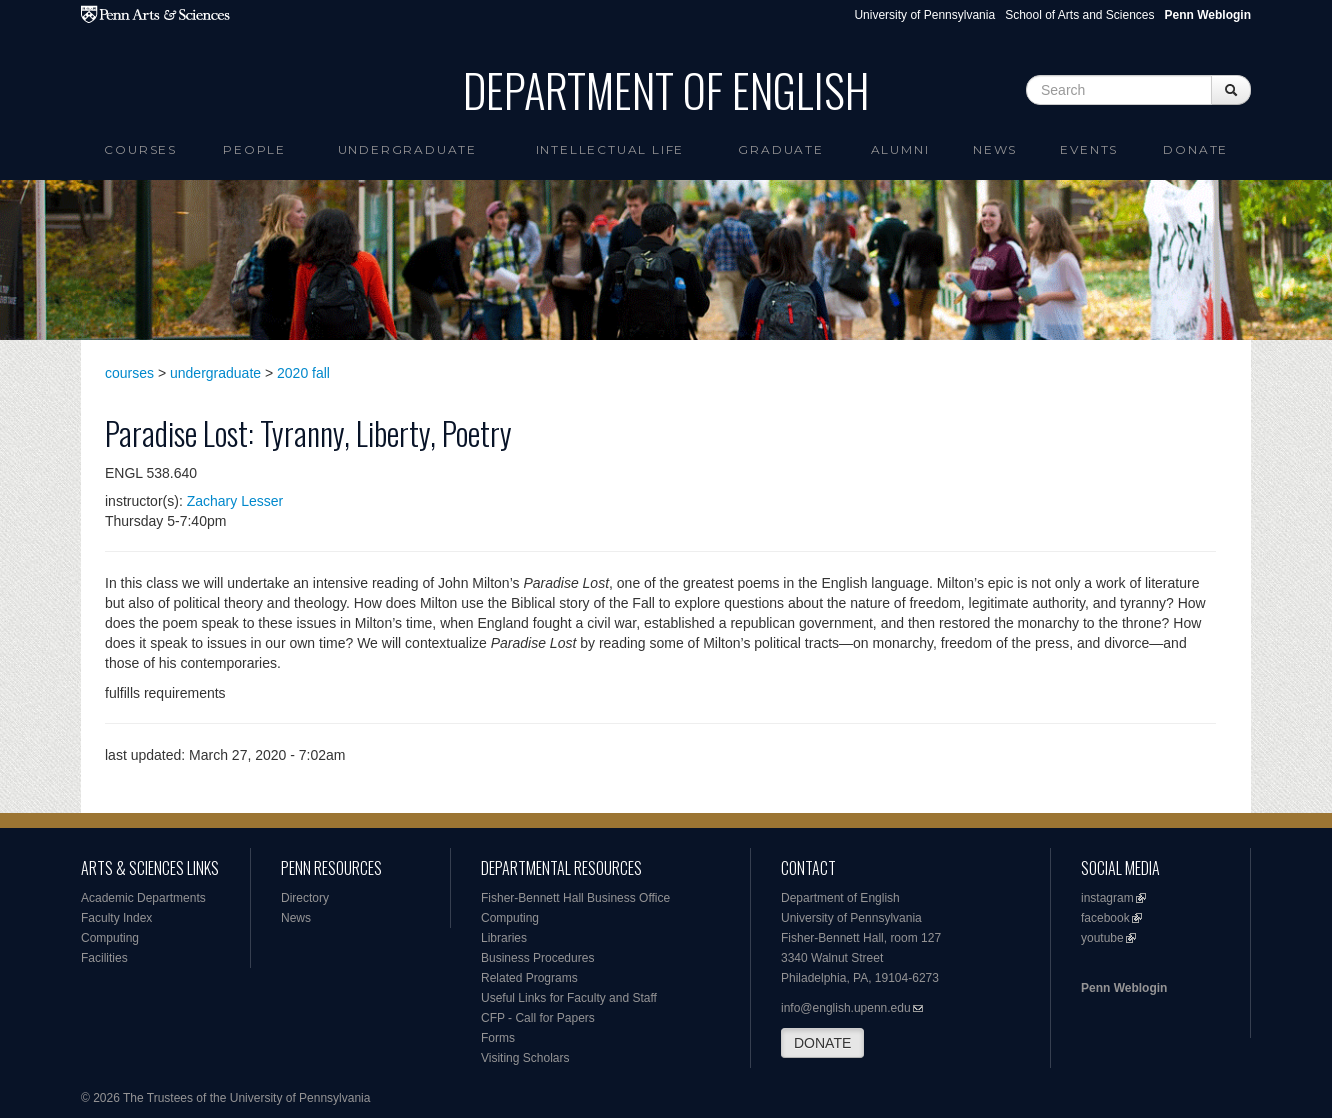 Image resolution: width=1332 pixels, height=1118 pixels. What do you see at coordinates (846, 1008) in the screenshot?
I see `info@english.upenn.edu` at bounding box center [846, 1008].